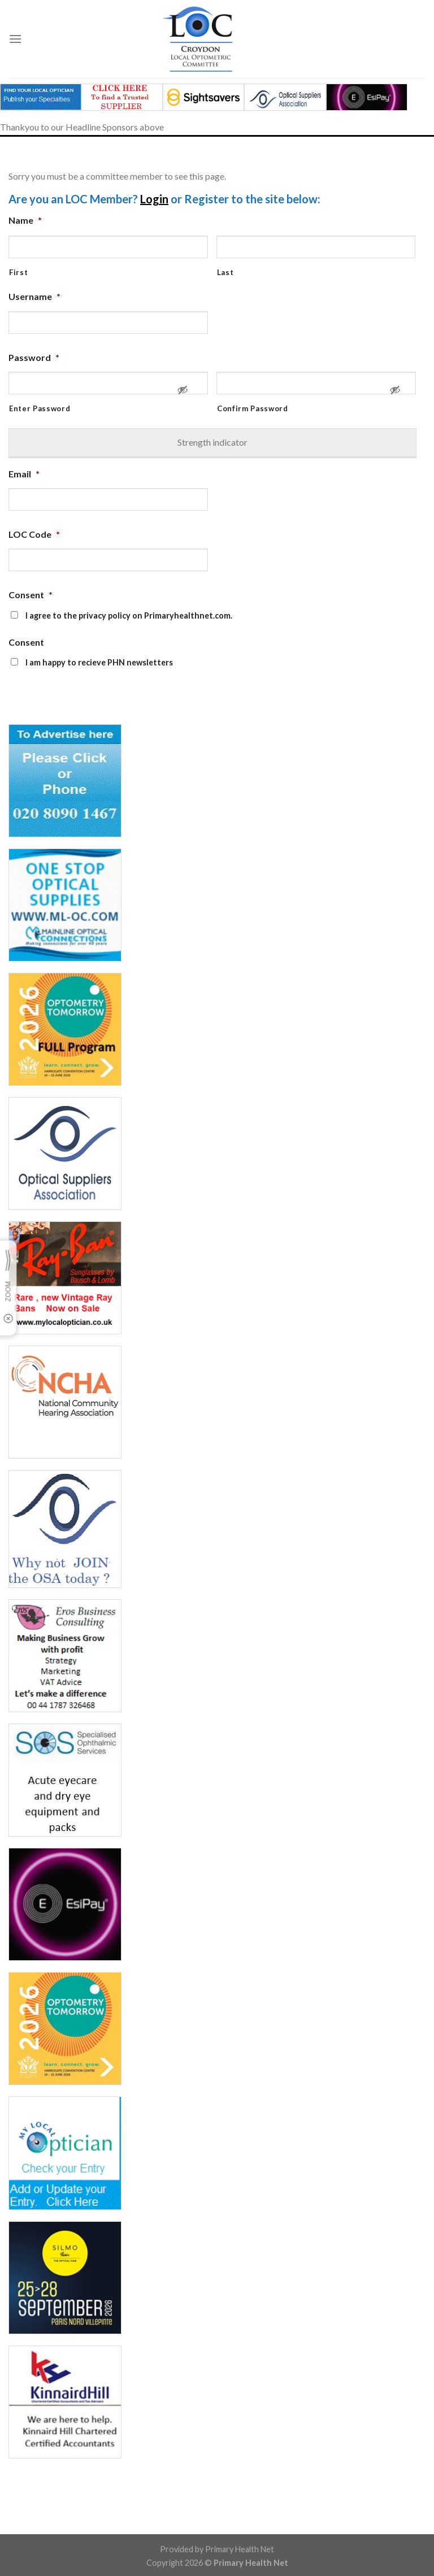  I want to click on Enter Password, so click(39, 408).